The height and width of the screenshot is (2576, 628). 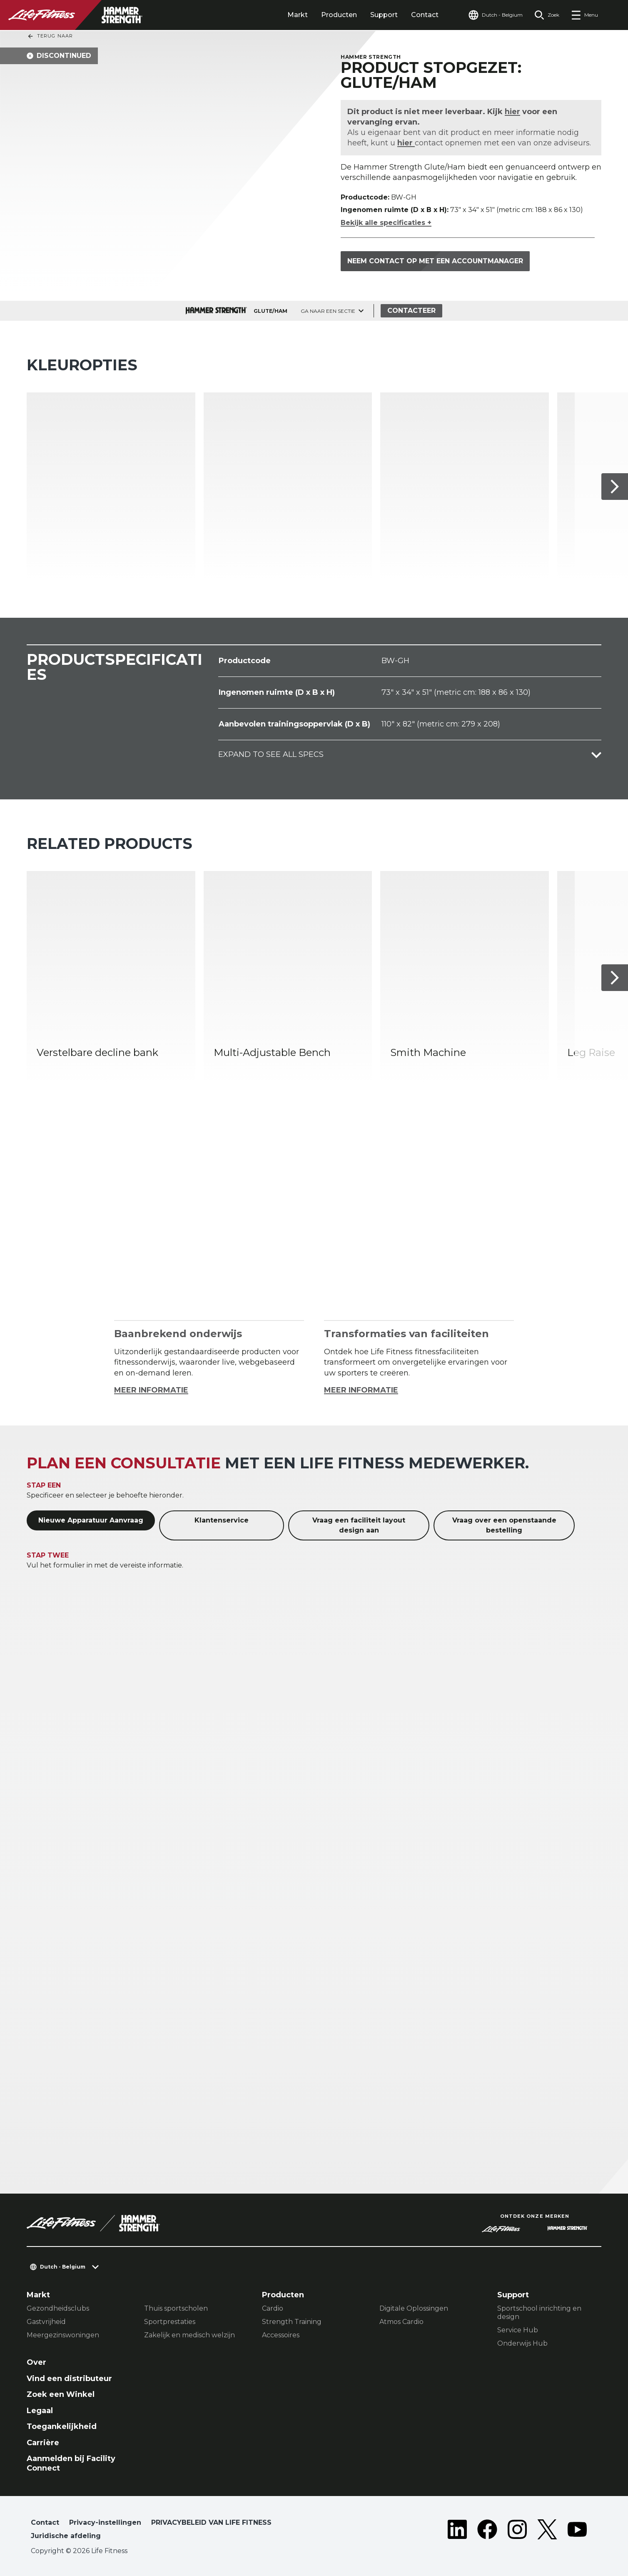 What do you see at coordinates (151, 1390) in the screenshot?
I see `MEER INFORMATIE` at bounding box center [151, 1390].